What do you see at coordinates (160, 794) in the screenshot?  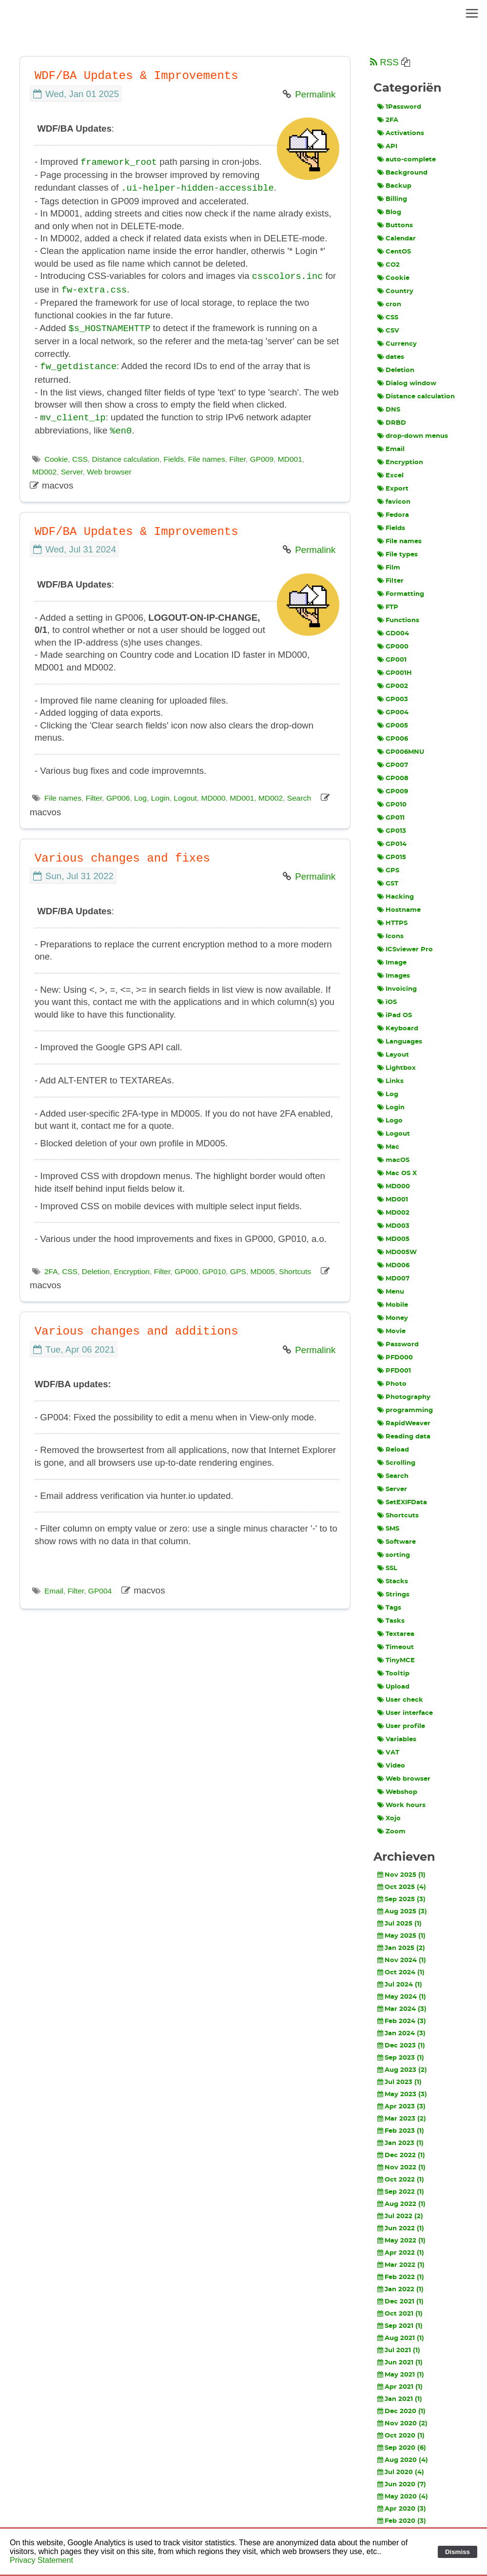 I see `Login` at bounding box center [160, 794].